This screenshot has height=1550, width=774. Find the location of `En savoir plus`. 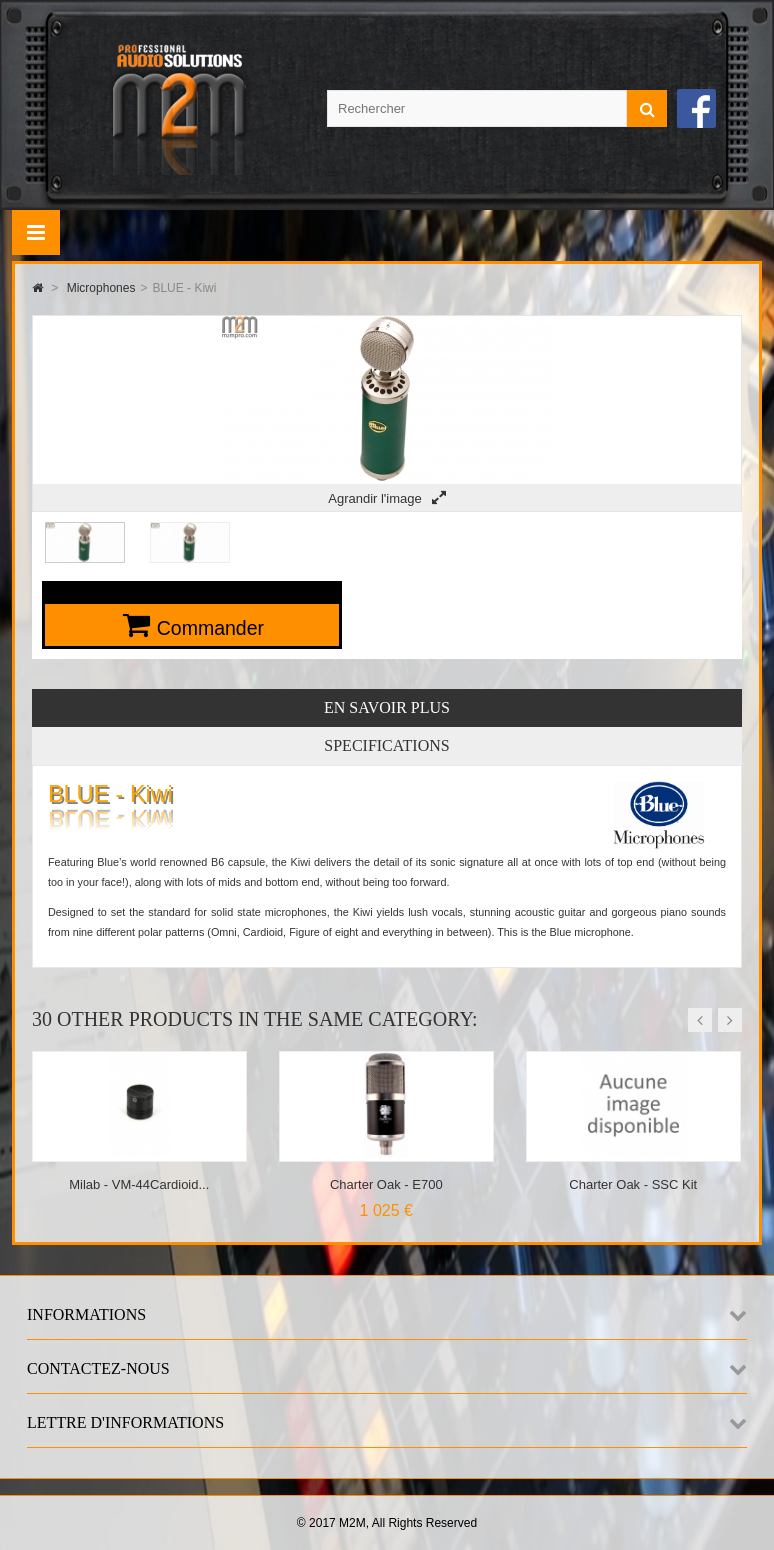

En savoir plus is located at coordinates (387, 707).